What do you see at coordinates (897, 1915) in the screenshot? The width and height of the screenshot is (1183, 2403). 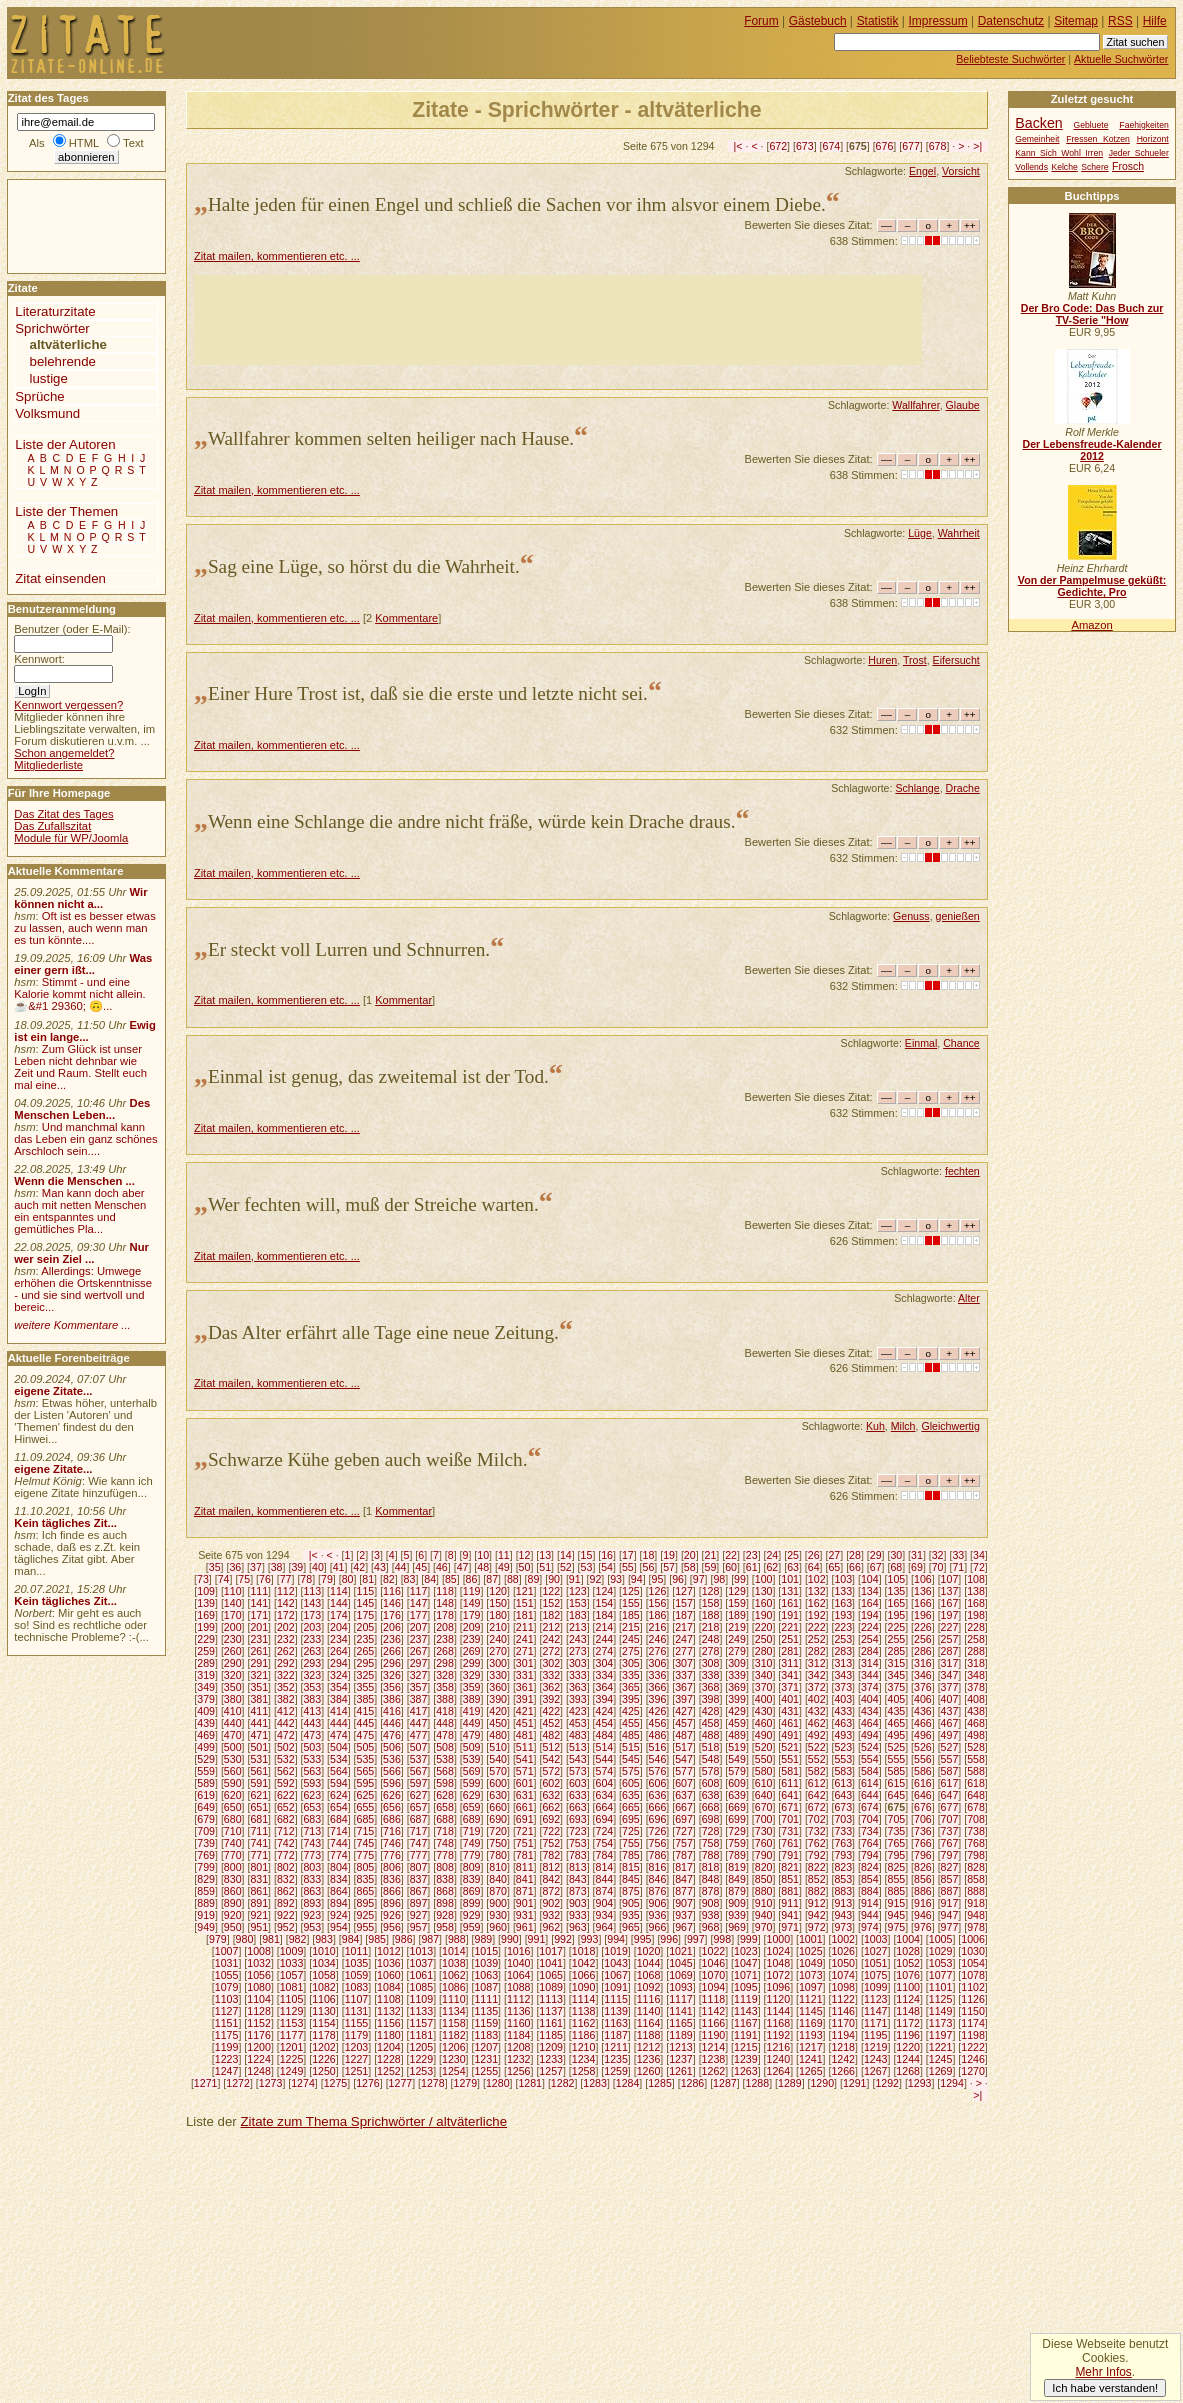 I see `945` at bounding box center [897, 1915].